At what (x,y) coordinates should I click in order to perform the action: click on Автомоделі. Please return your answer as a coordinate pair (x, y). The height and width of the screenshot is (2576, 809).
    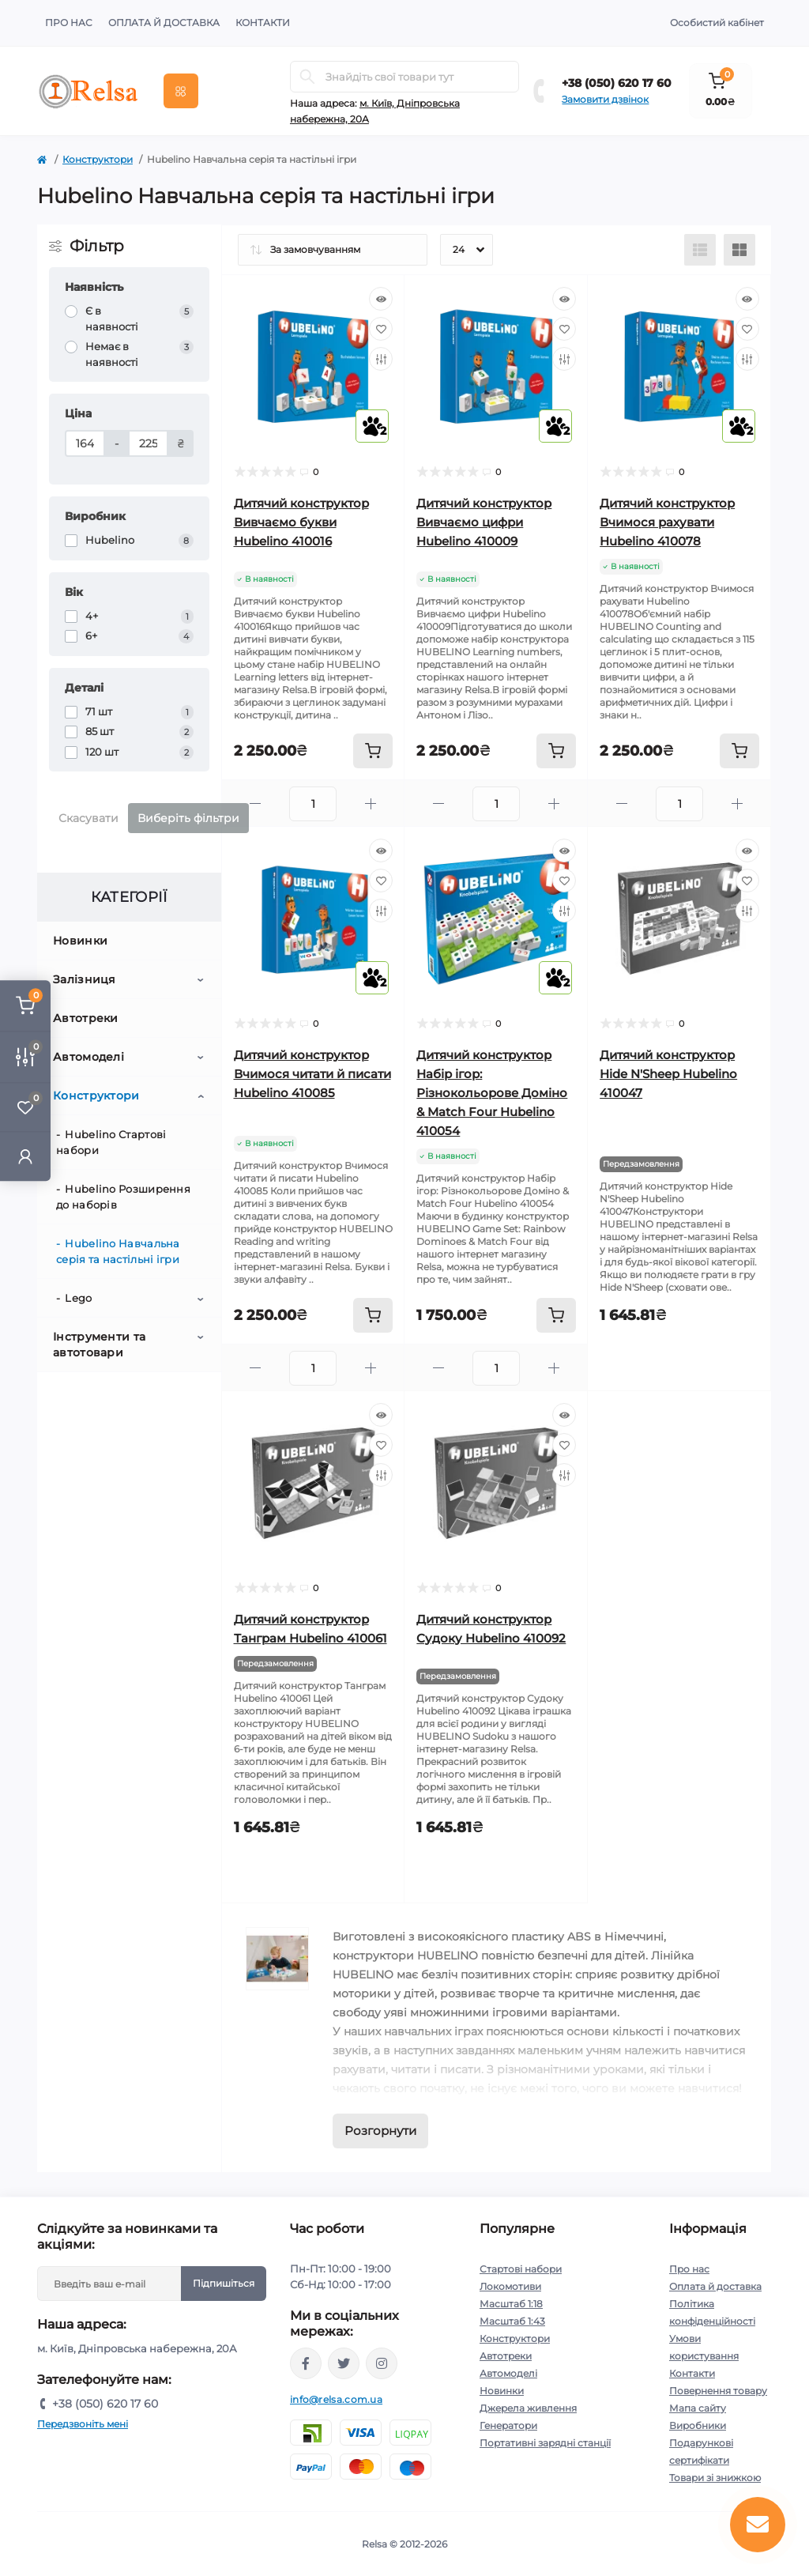
    Looking at the image, I should click on (88, 1057).